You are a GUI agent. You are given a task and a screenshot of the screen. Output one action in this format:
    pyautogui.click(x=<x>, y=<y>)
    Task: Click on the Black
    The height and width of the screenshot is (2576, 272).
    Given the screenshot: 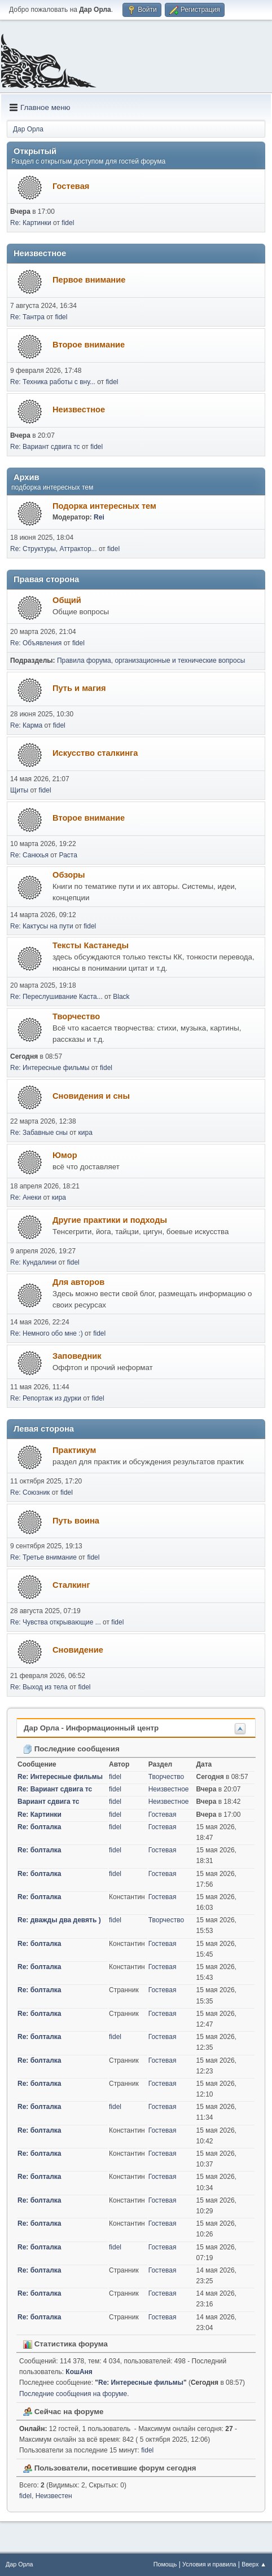 What is the action you would take?
    pyautogui.click(x=121, y=997)
    